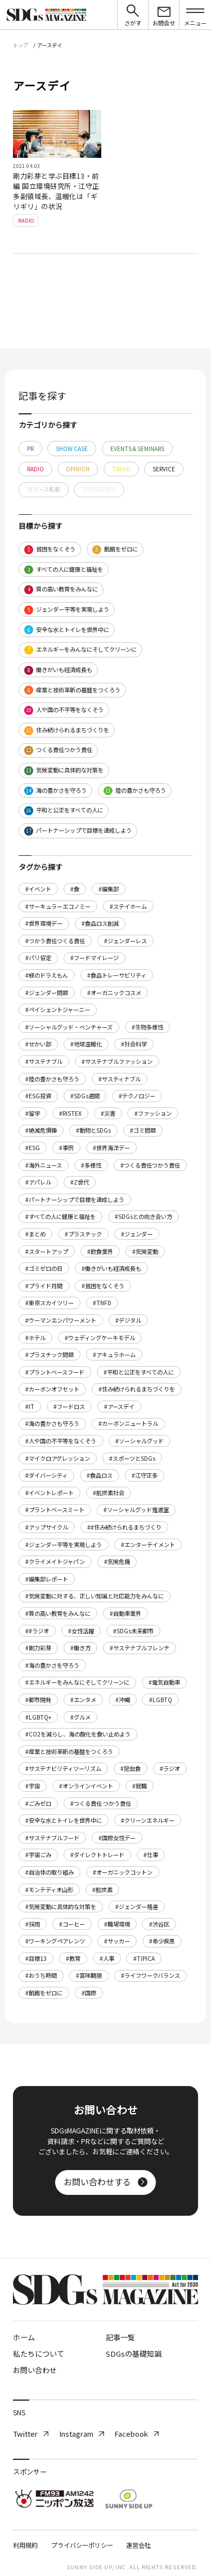 Image resolution: width=211 pixels, height=2576 pixels. Describe the element at coordinates (81, 1631) in the screenshot. I see `#女性活躍` at that location.